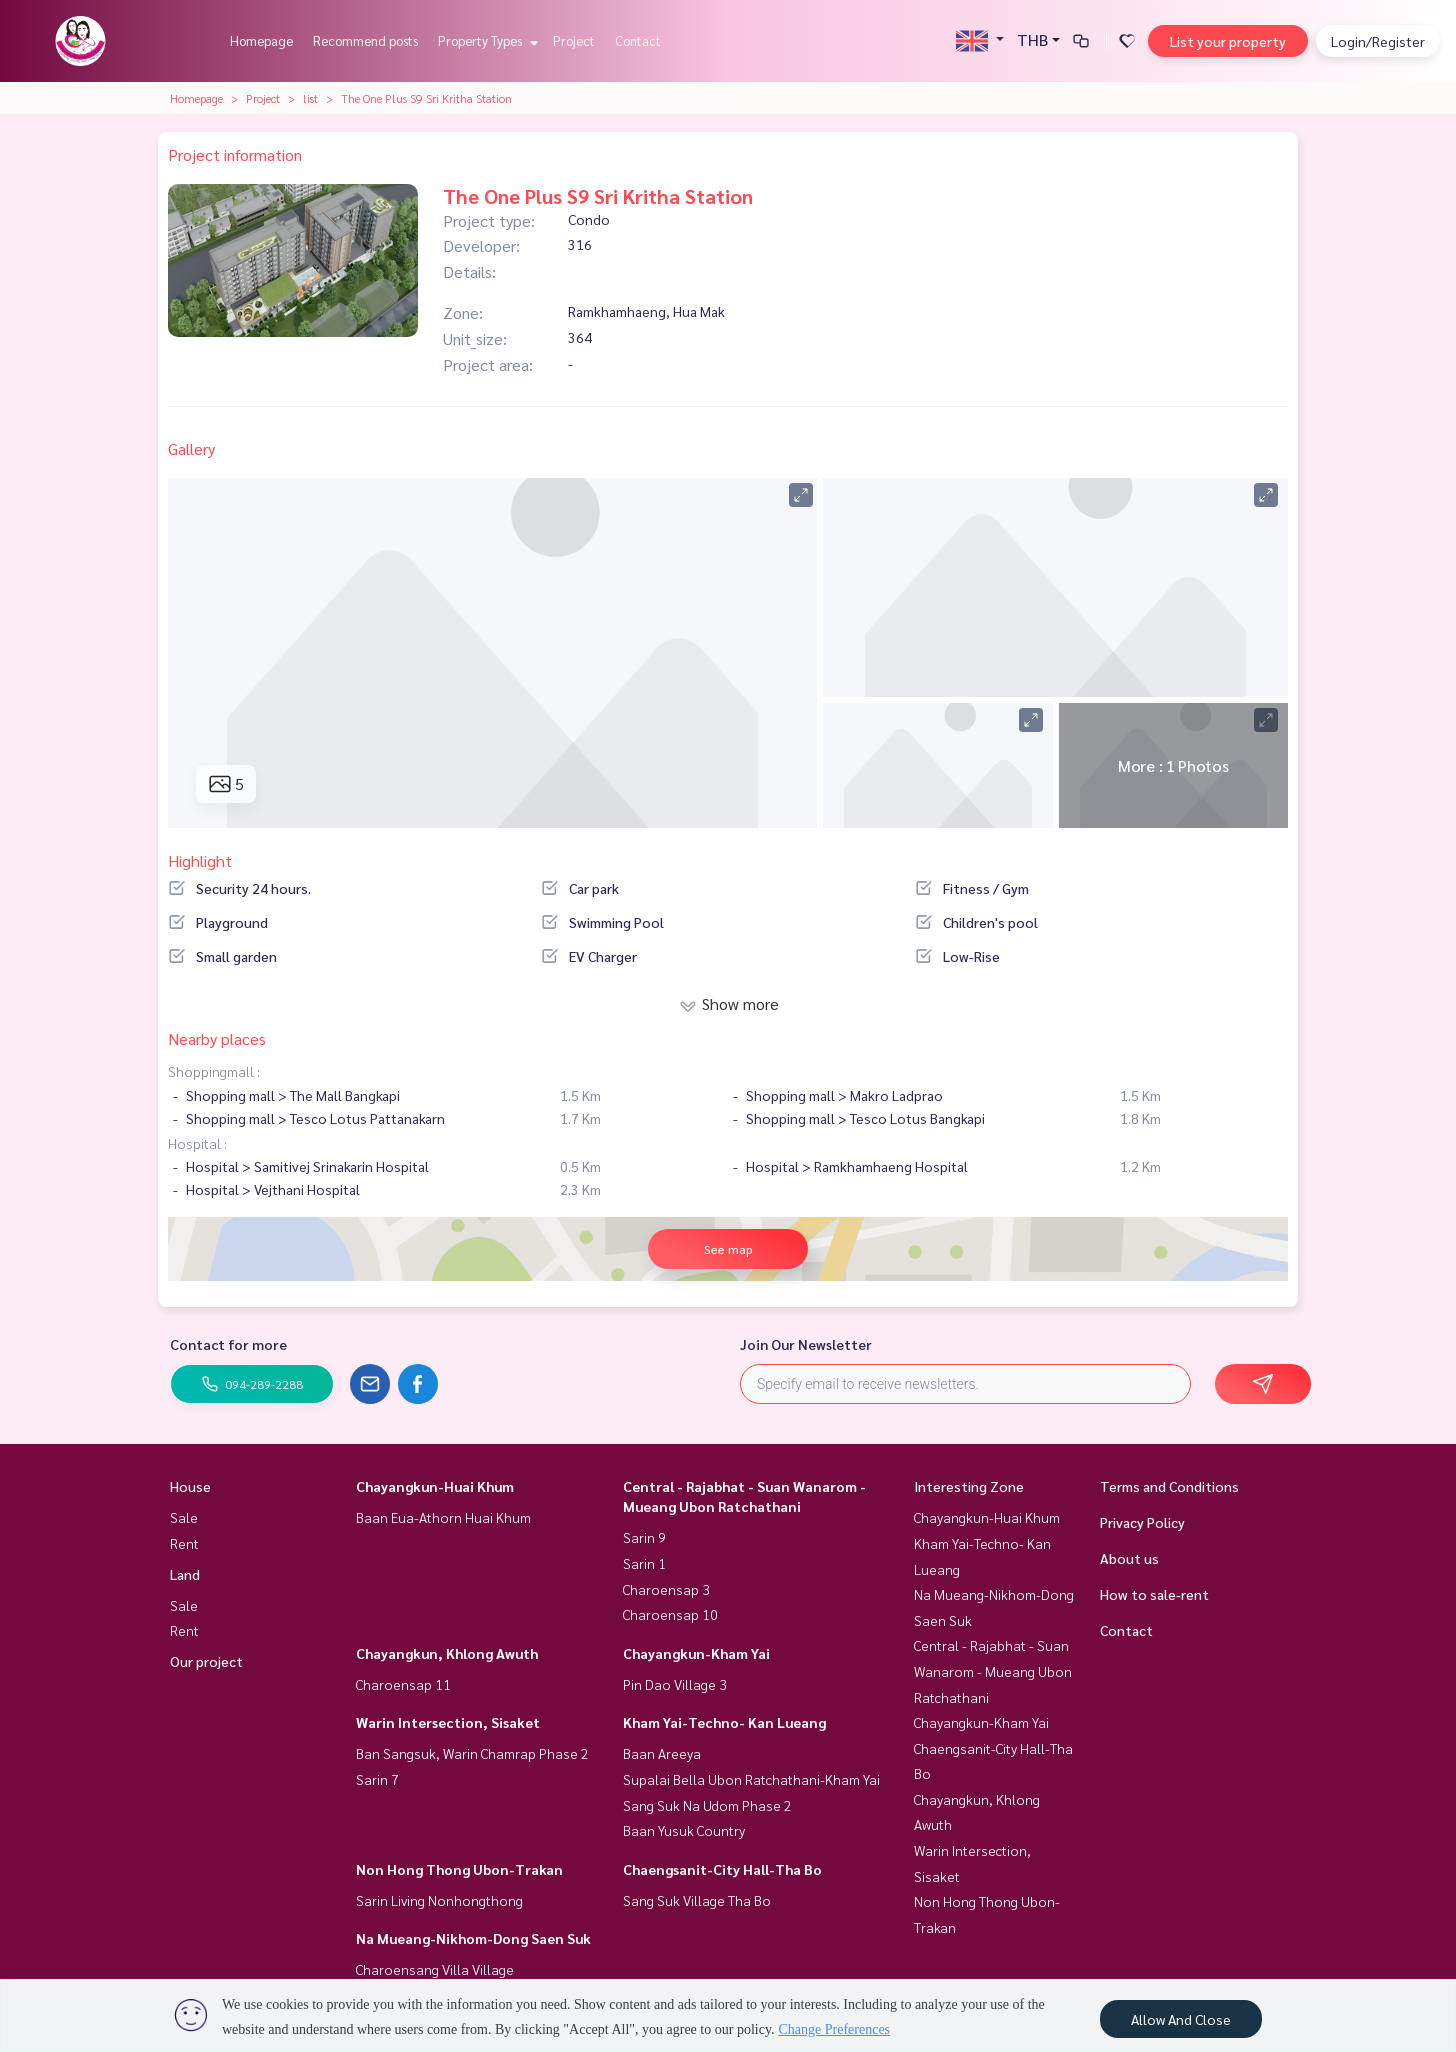 The height and width of the screenshot is (2052, 1456). I want to click on Charoensap 10, so click(670, 1614).